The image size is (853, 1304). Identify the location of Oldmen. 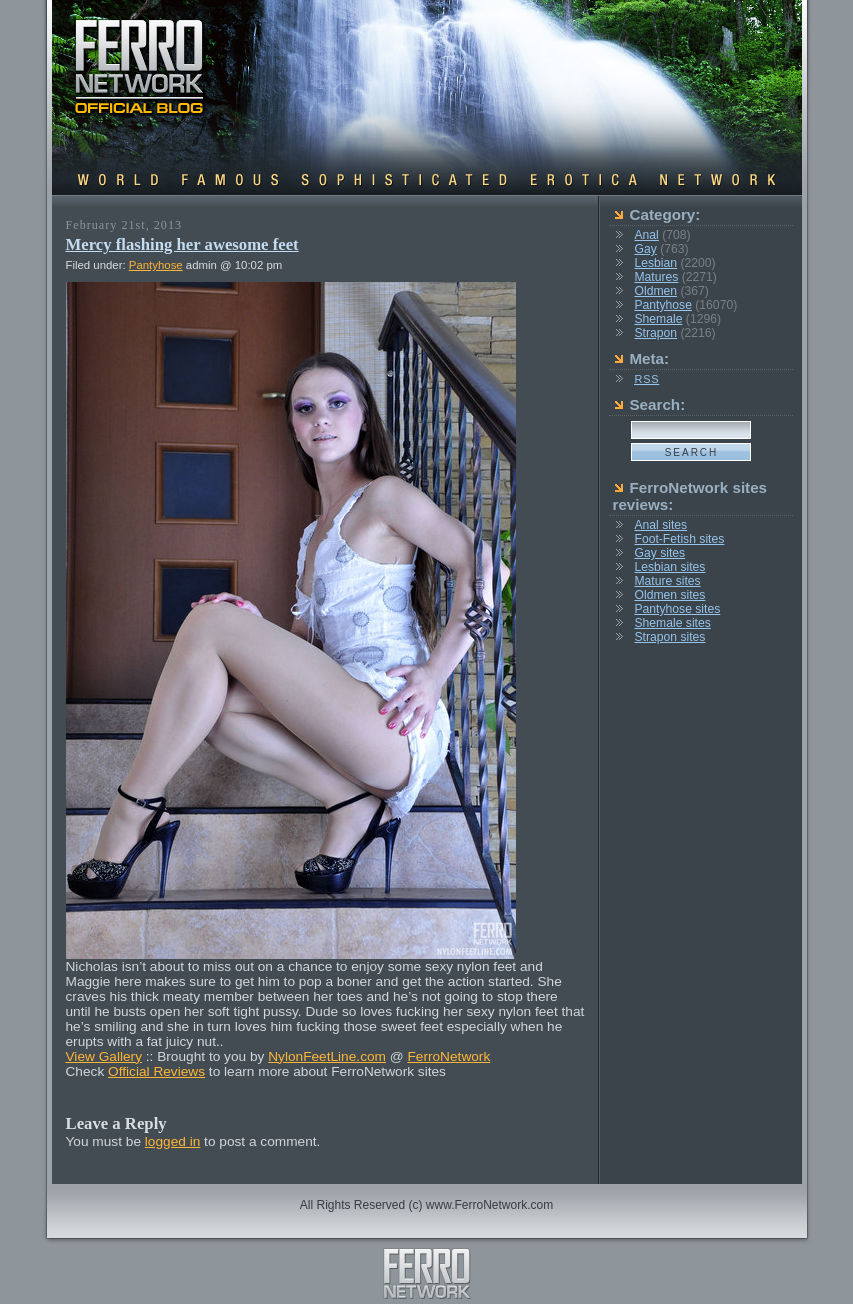
(655, 291).